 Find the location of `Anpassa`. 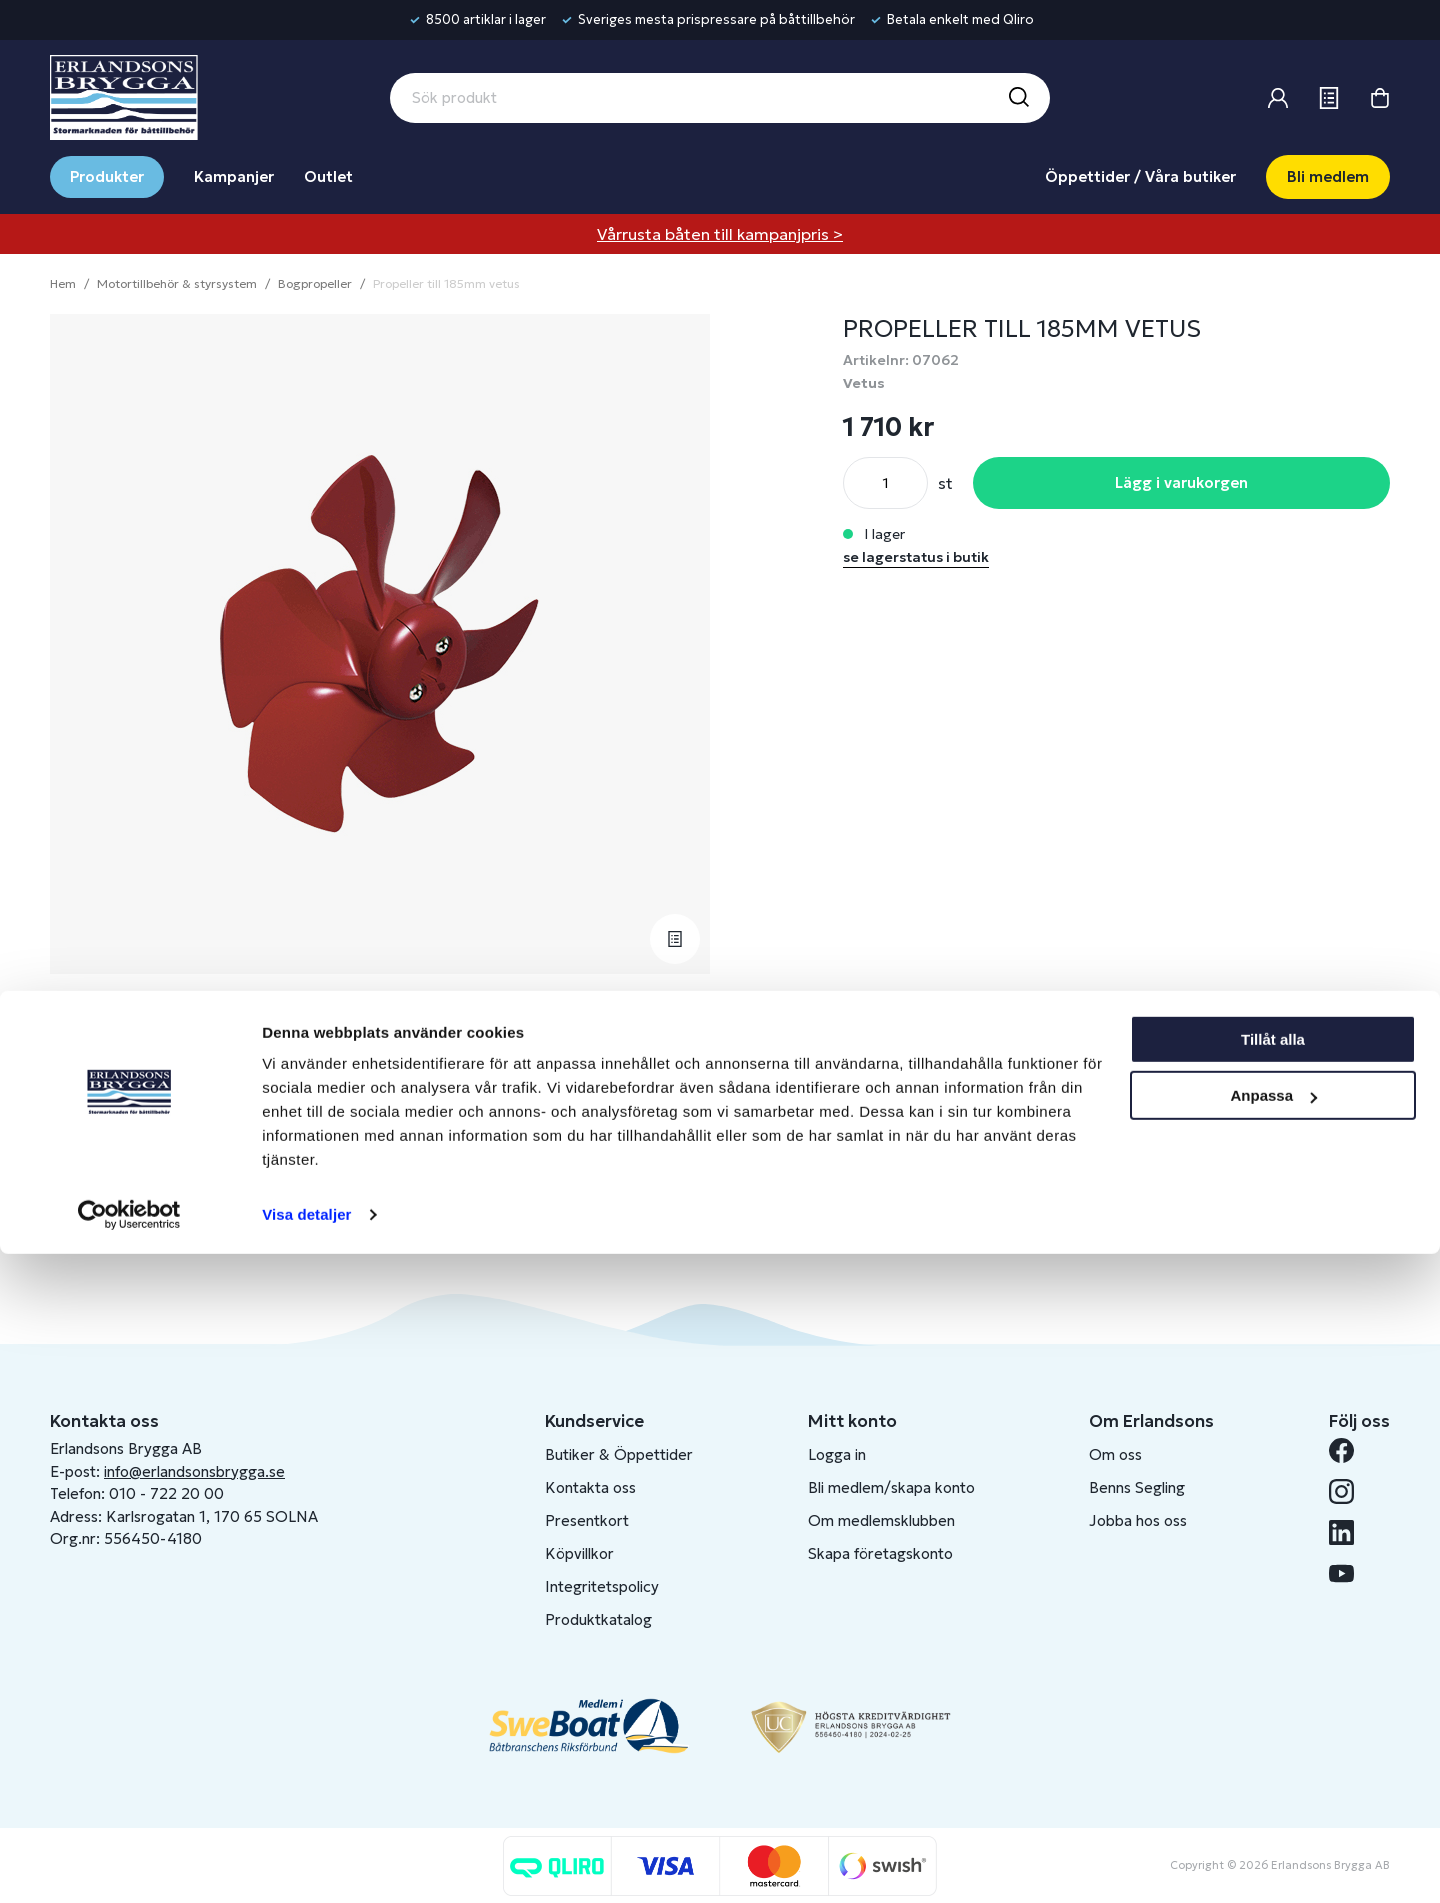

Anpassa is located at coordinates (1273, 1744).